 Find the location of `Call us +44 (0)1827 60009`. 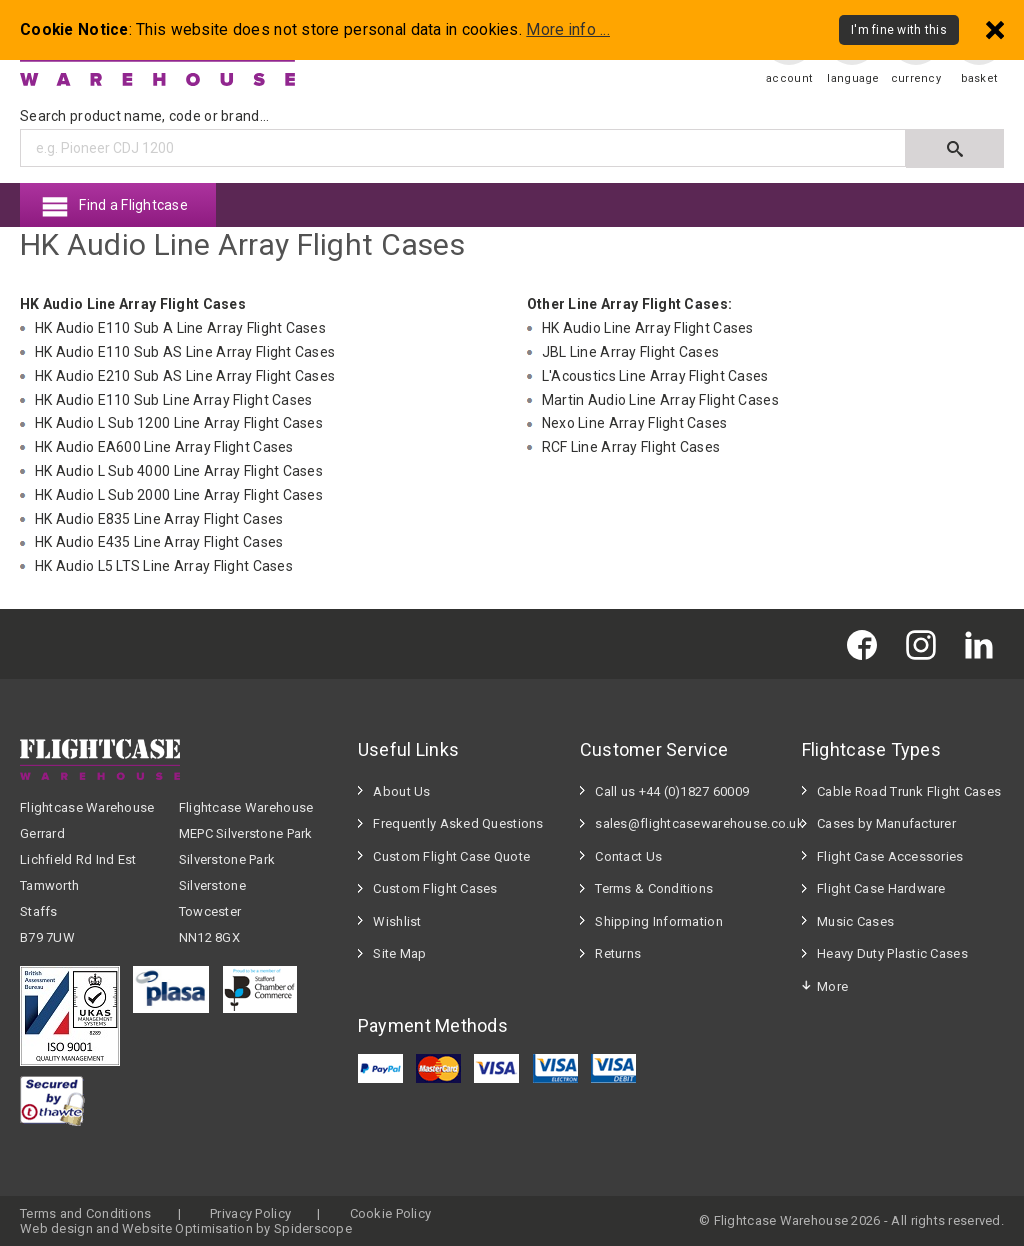

Call us +44 (0)1827 60009 is located at coordinates (672, 791).